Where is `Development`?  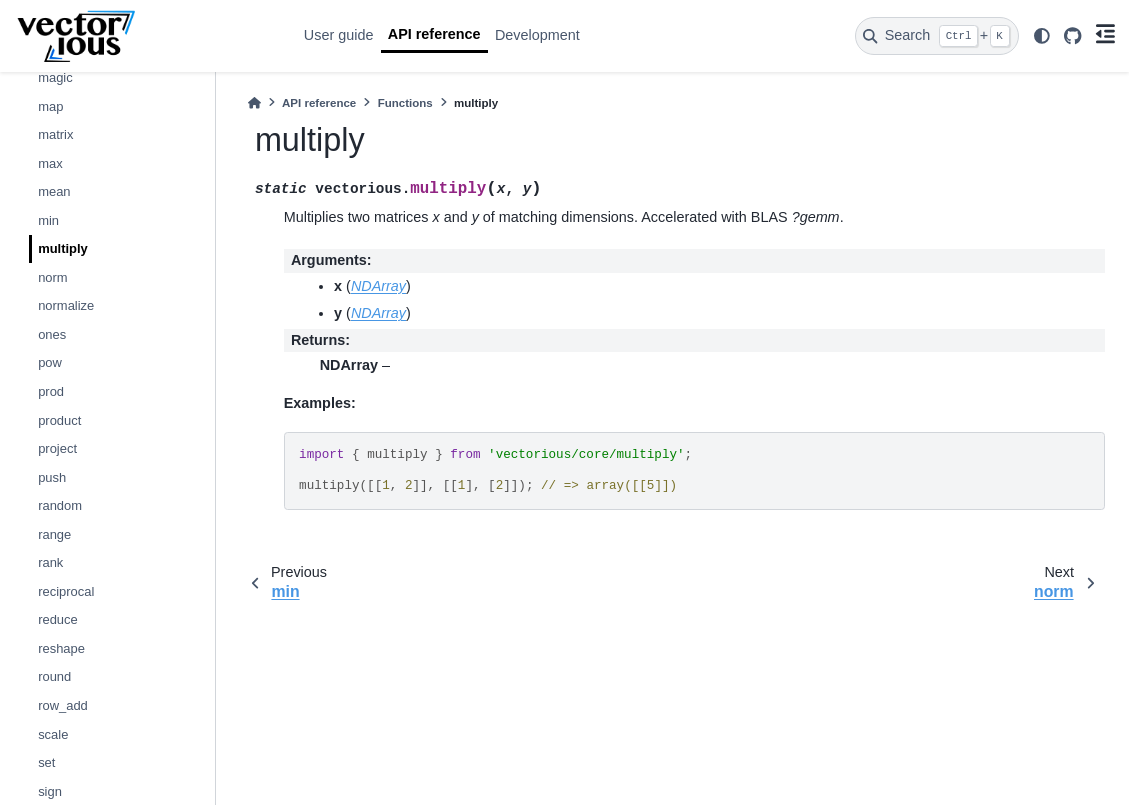
Development is located at coordinates (537, 35).